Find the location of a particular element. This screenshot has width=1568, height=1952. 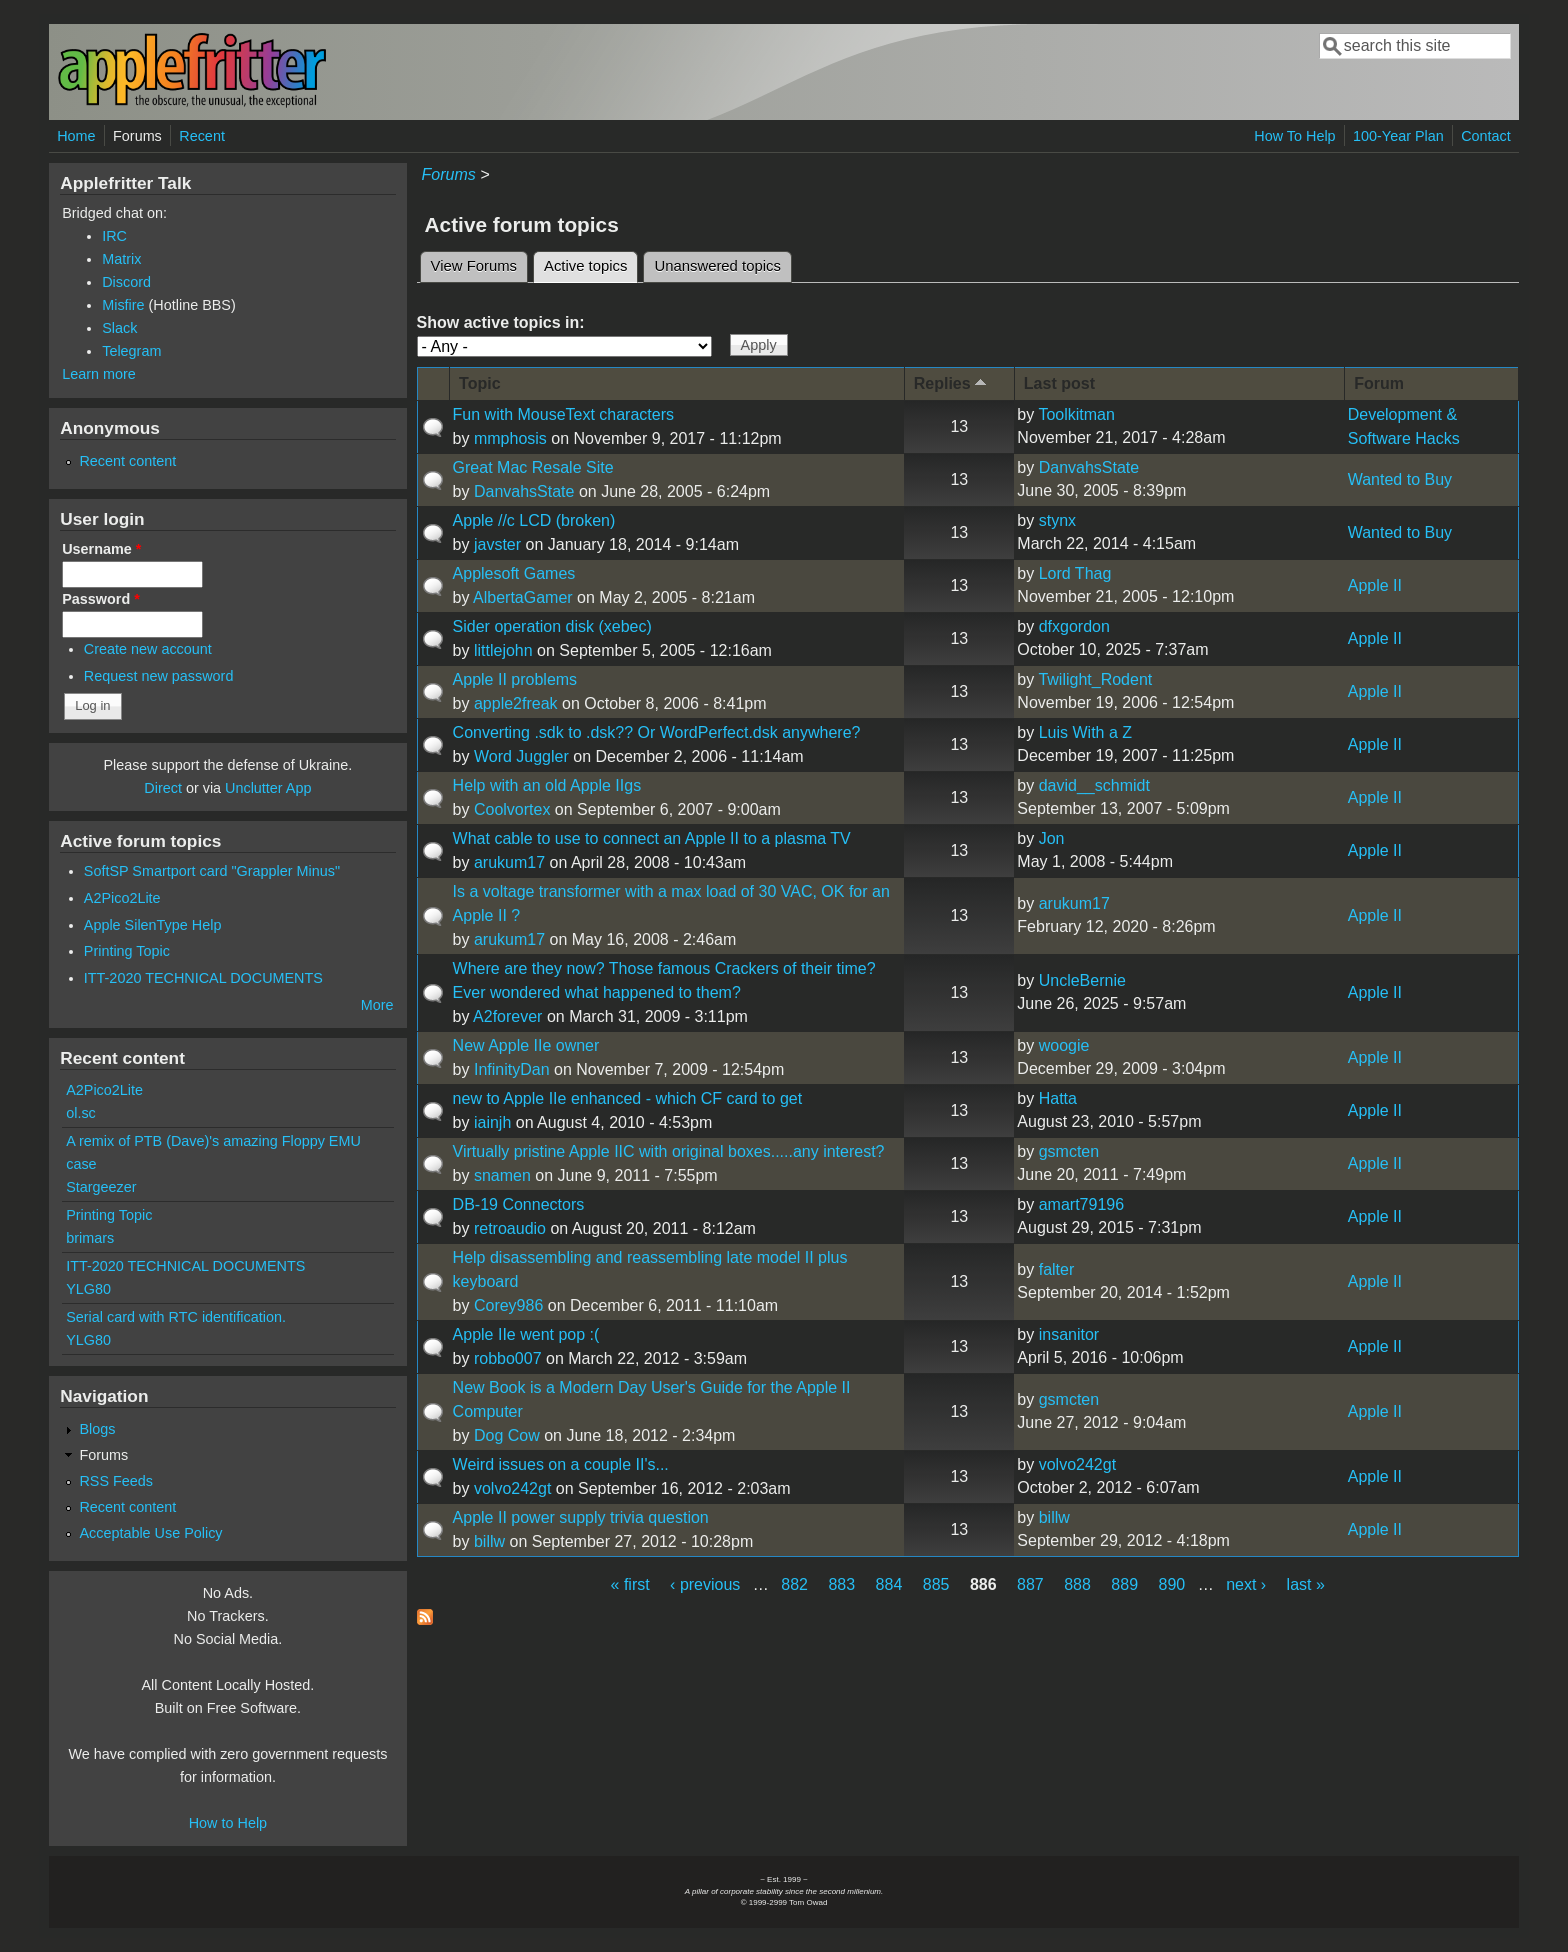

Recent content is located at coordinates (127, 461).